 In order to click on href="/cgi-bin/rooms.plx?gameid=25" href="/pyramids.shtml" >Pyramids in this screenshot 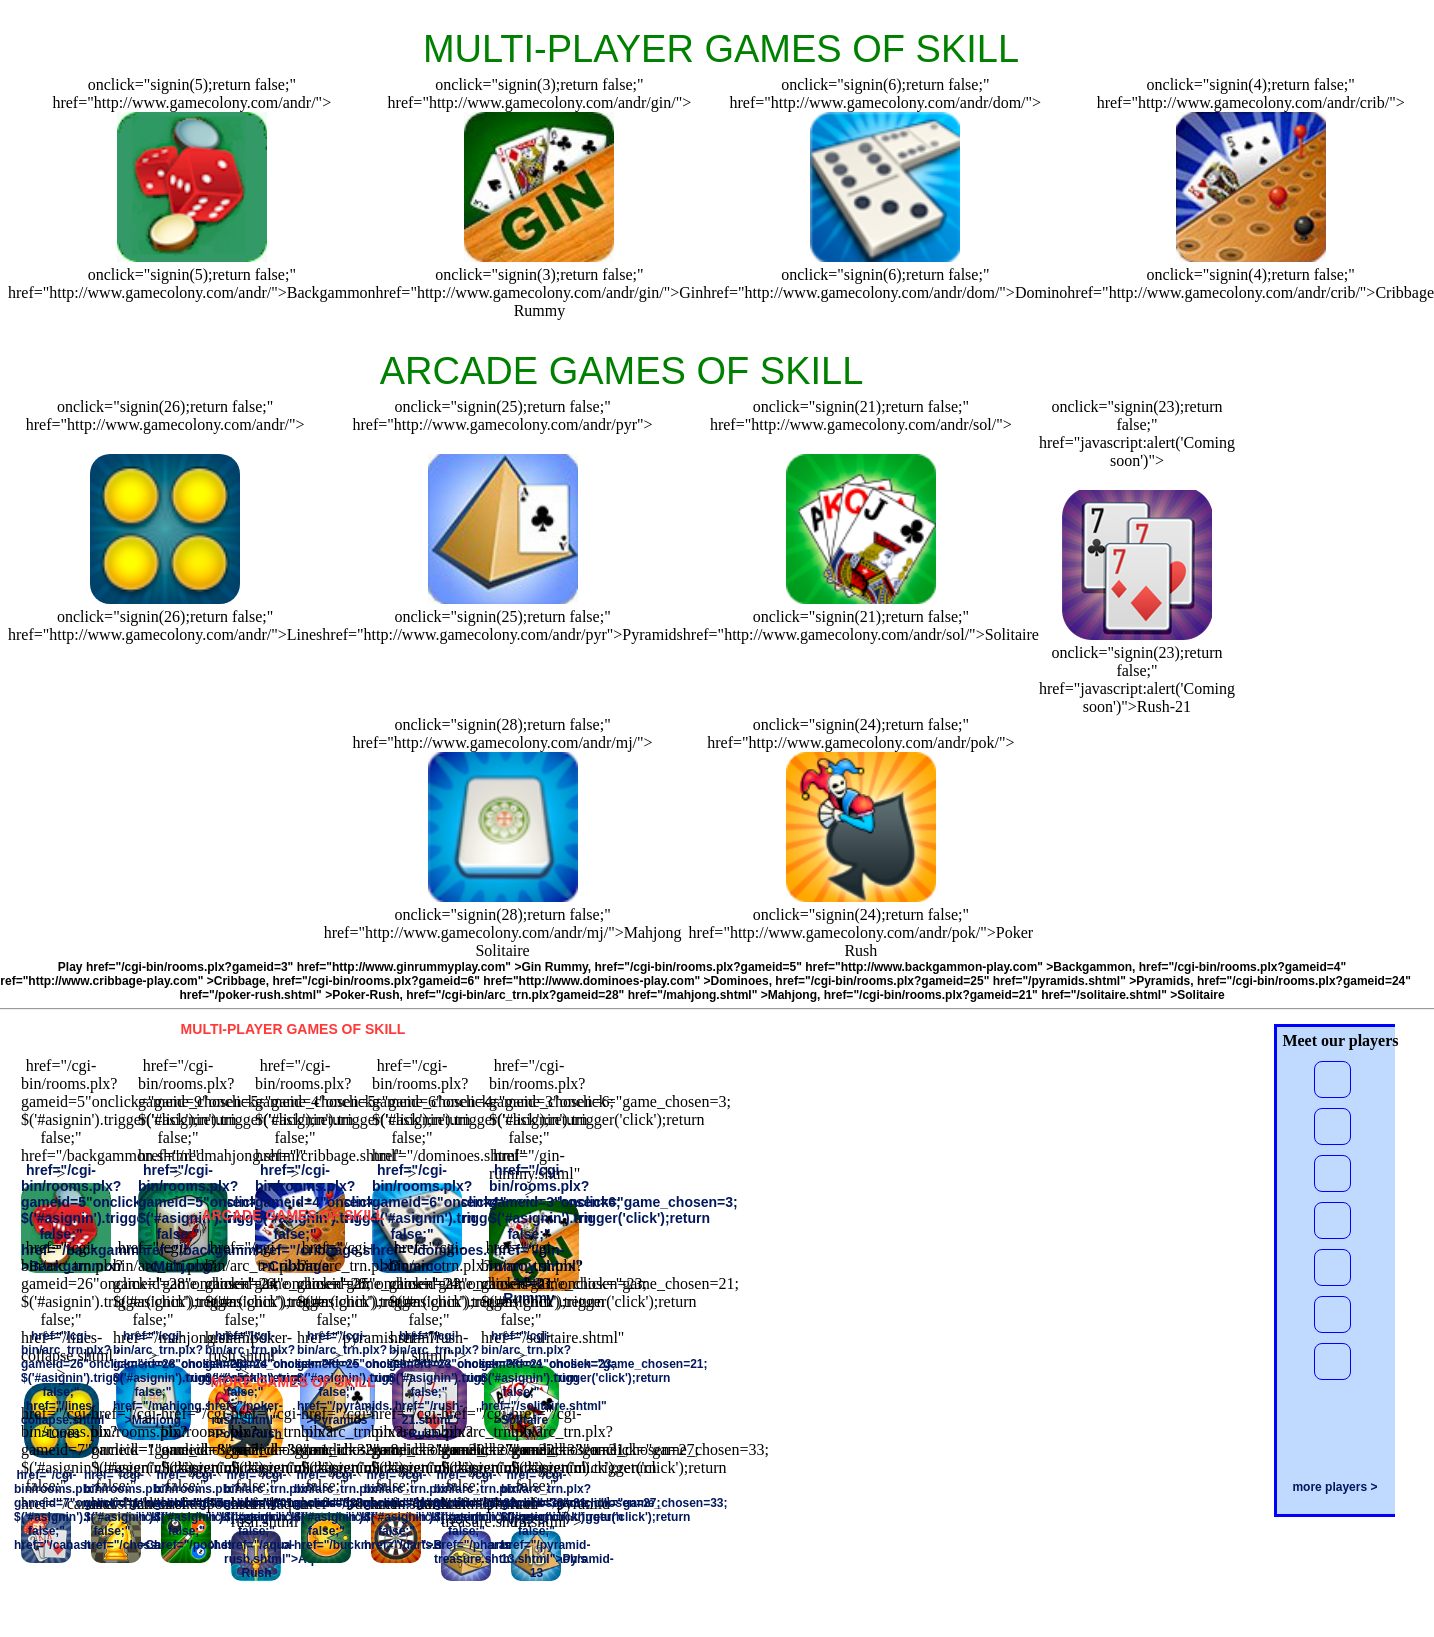, I will do `click(982, 981)`.